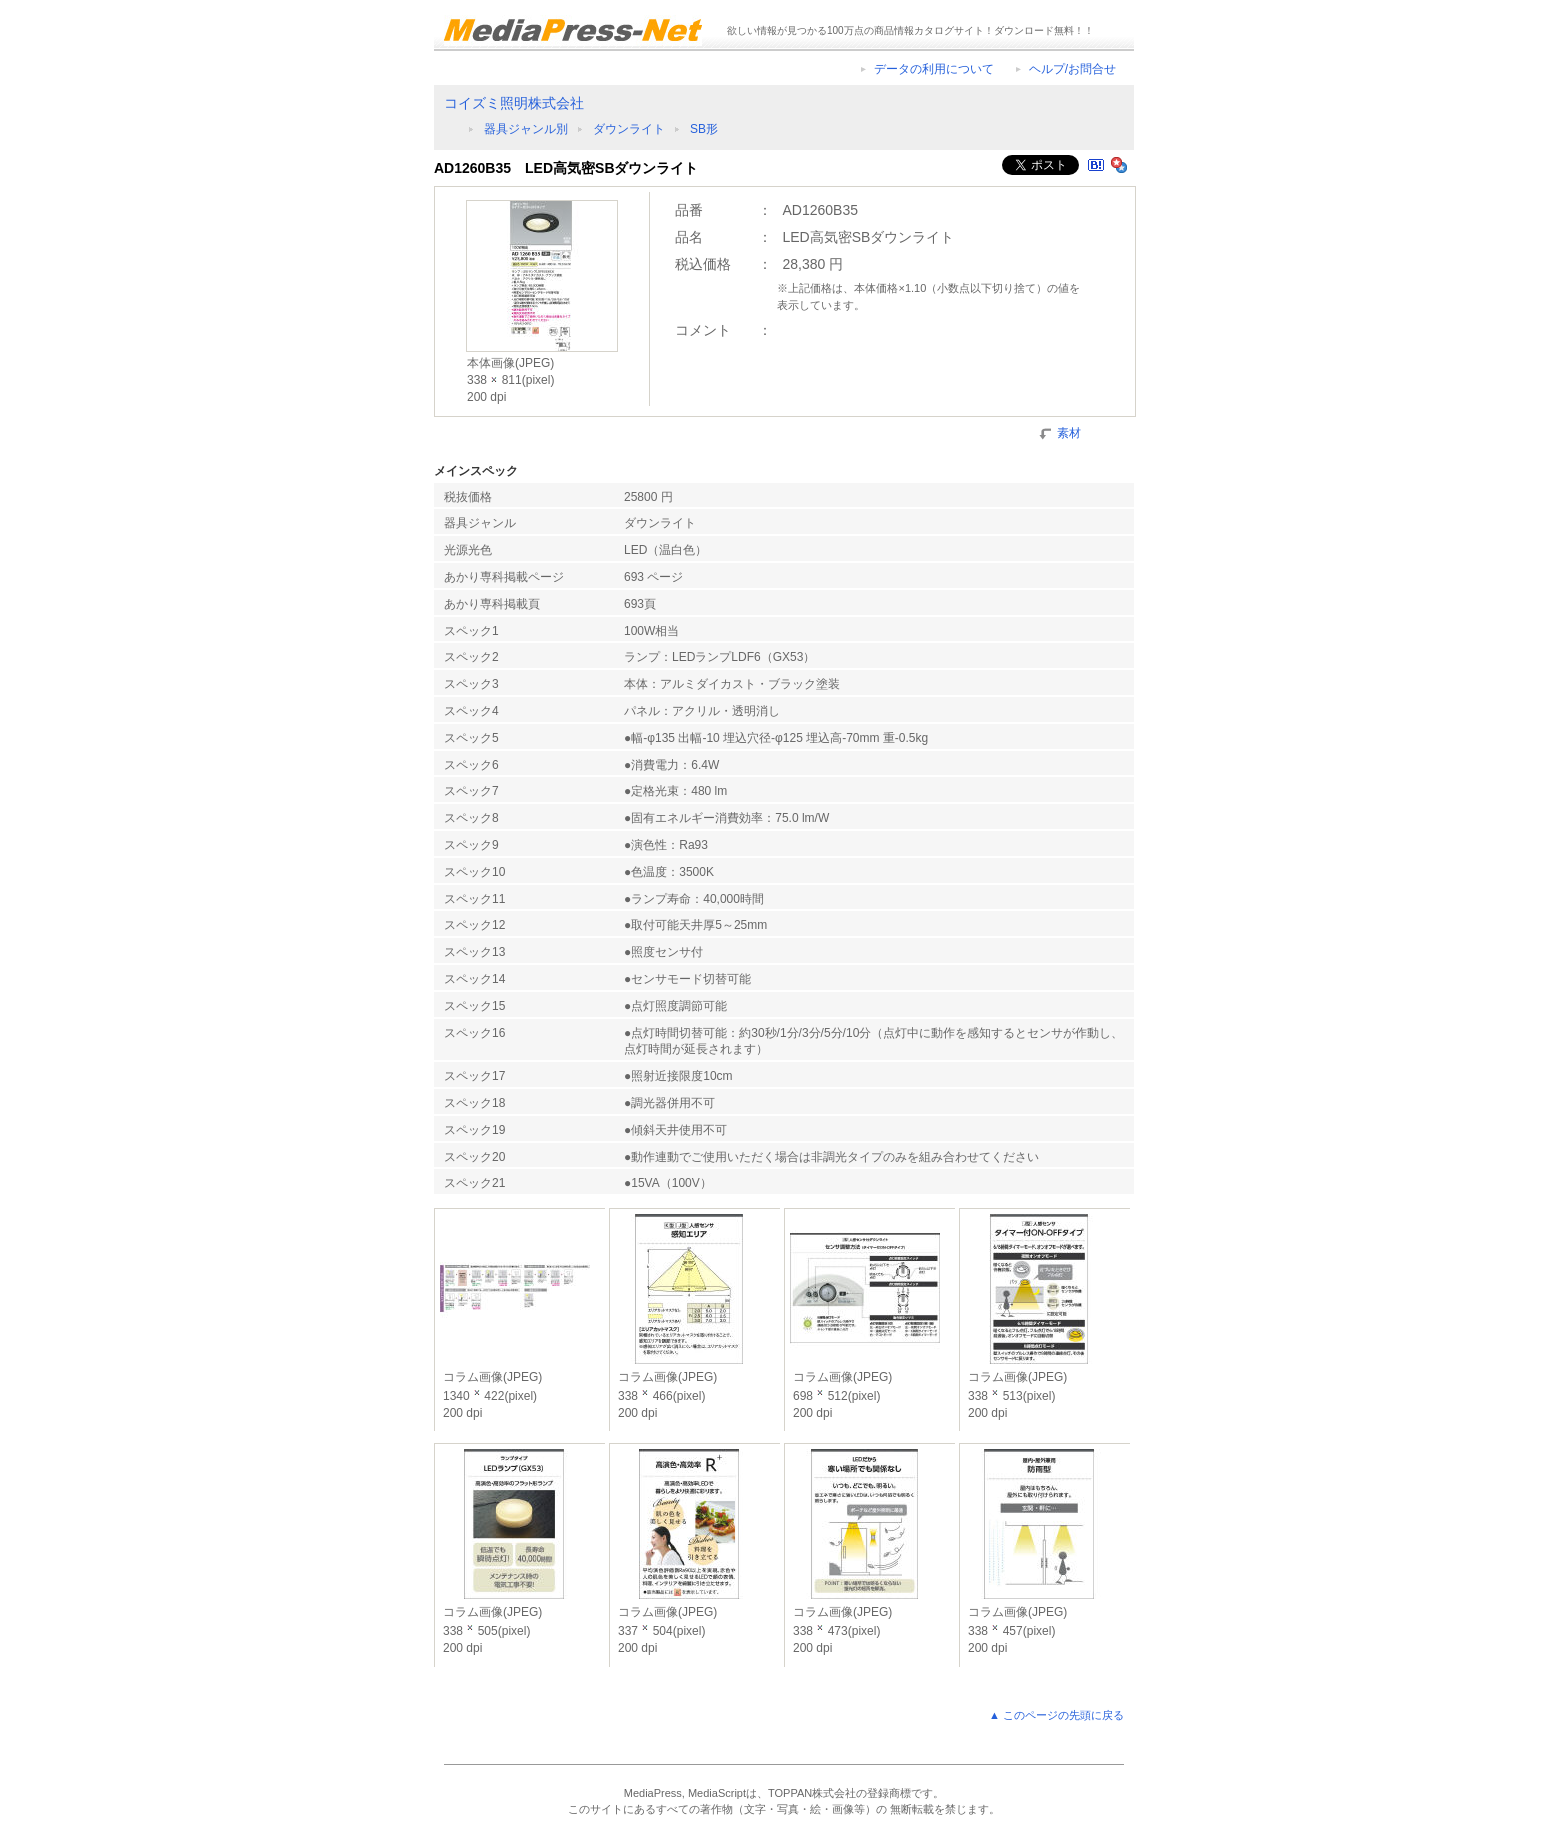 This screenshot has height=1833, width=1568. What do you see at coordinates (1072, 69) in the screenshot?
I see `ヘルプ/お問合せ` at bounding box center [1072, 69].